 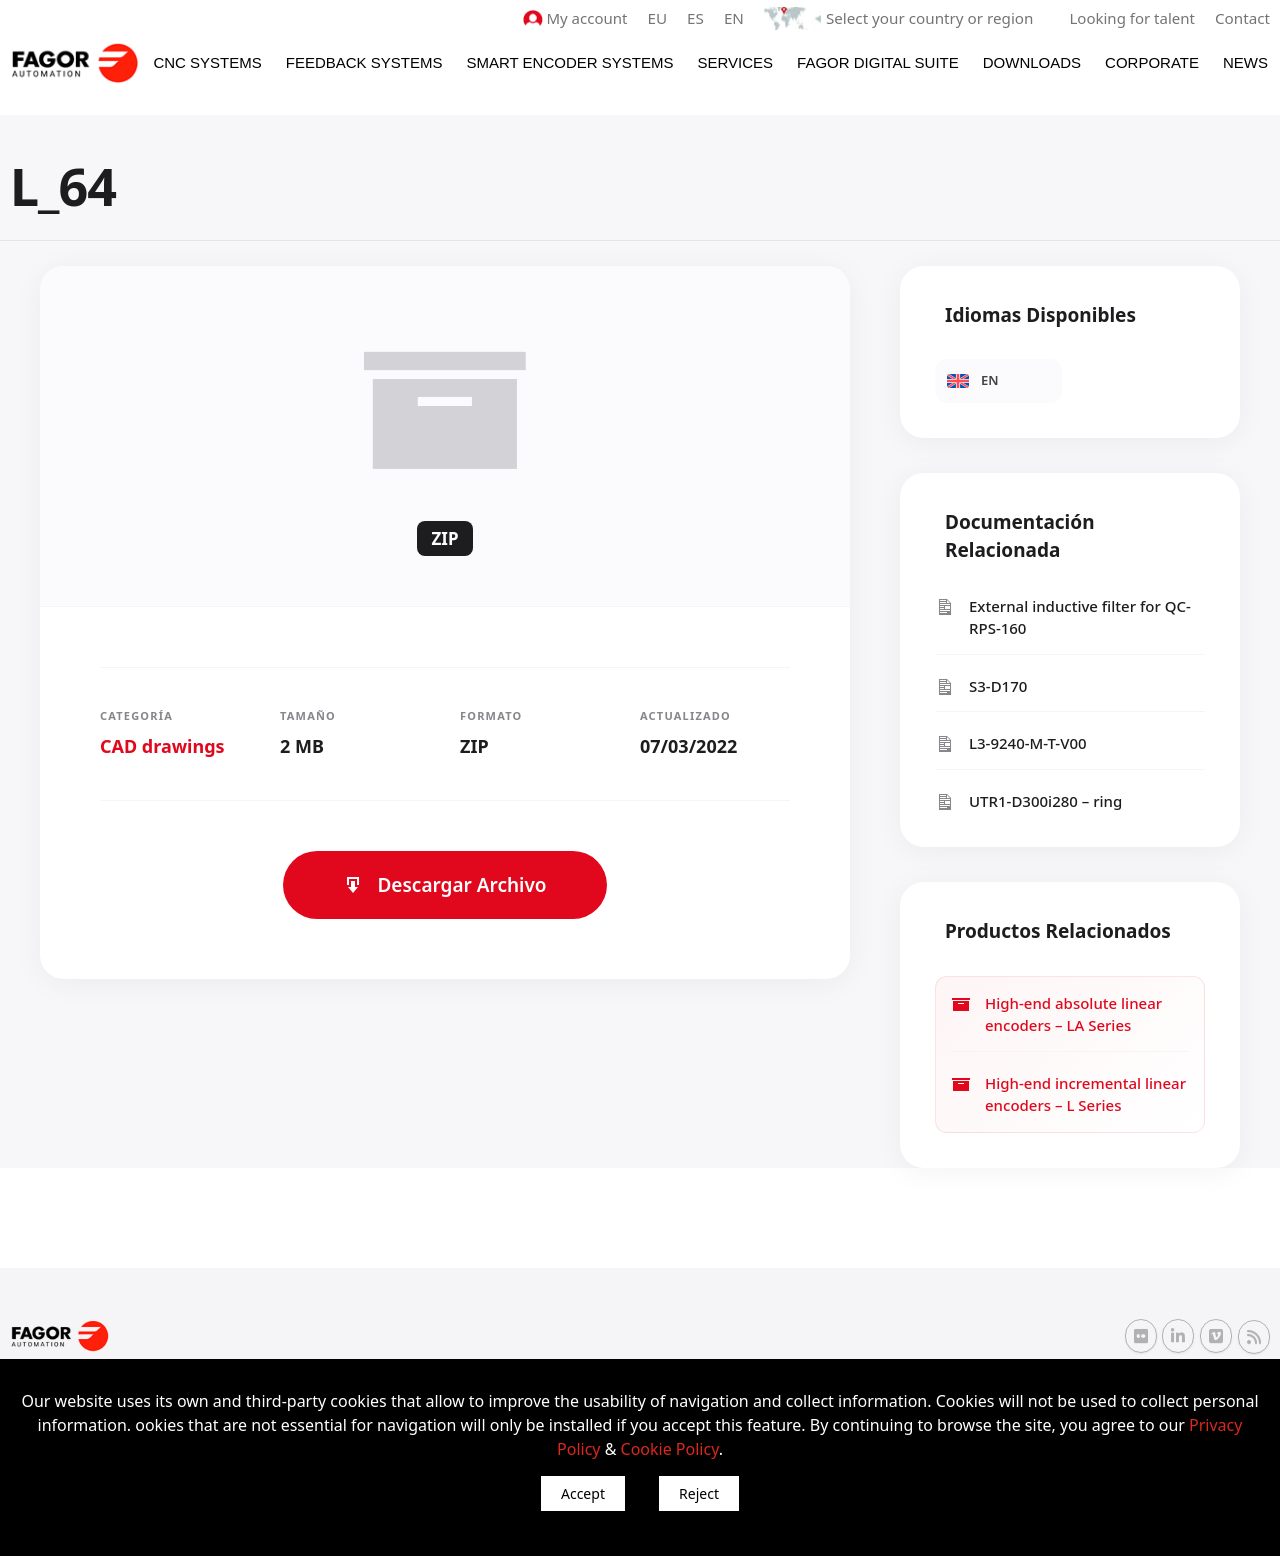 I want to click on News, so click(x=1245, y=61).